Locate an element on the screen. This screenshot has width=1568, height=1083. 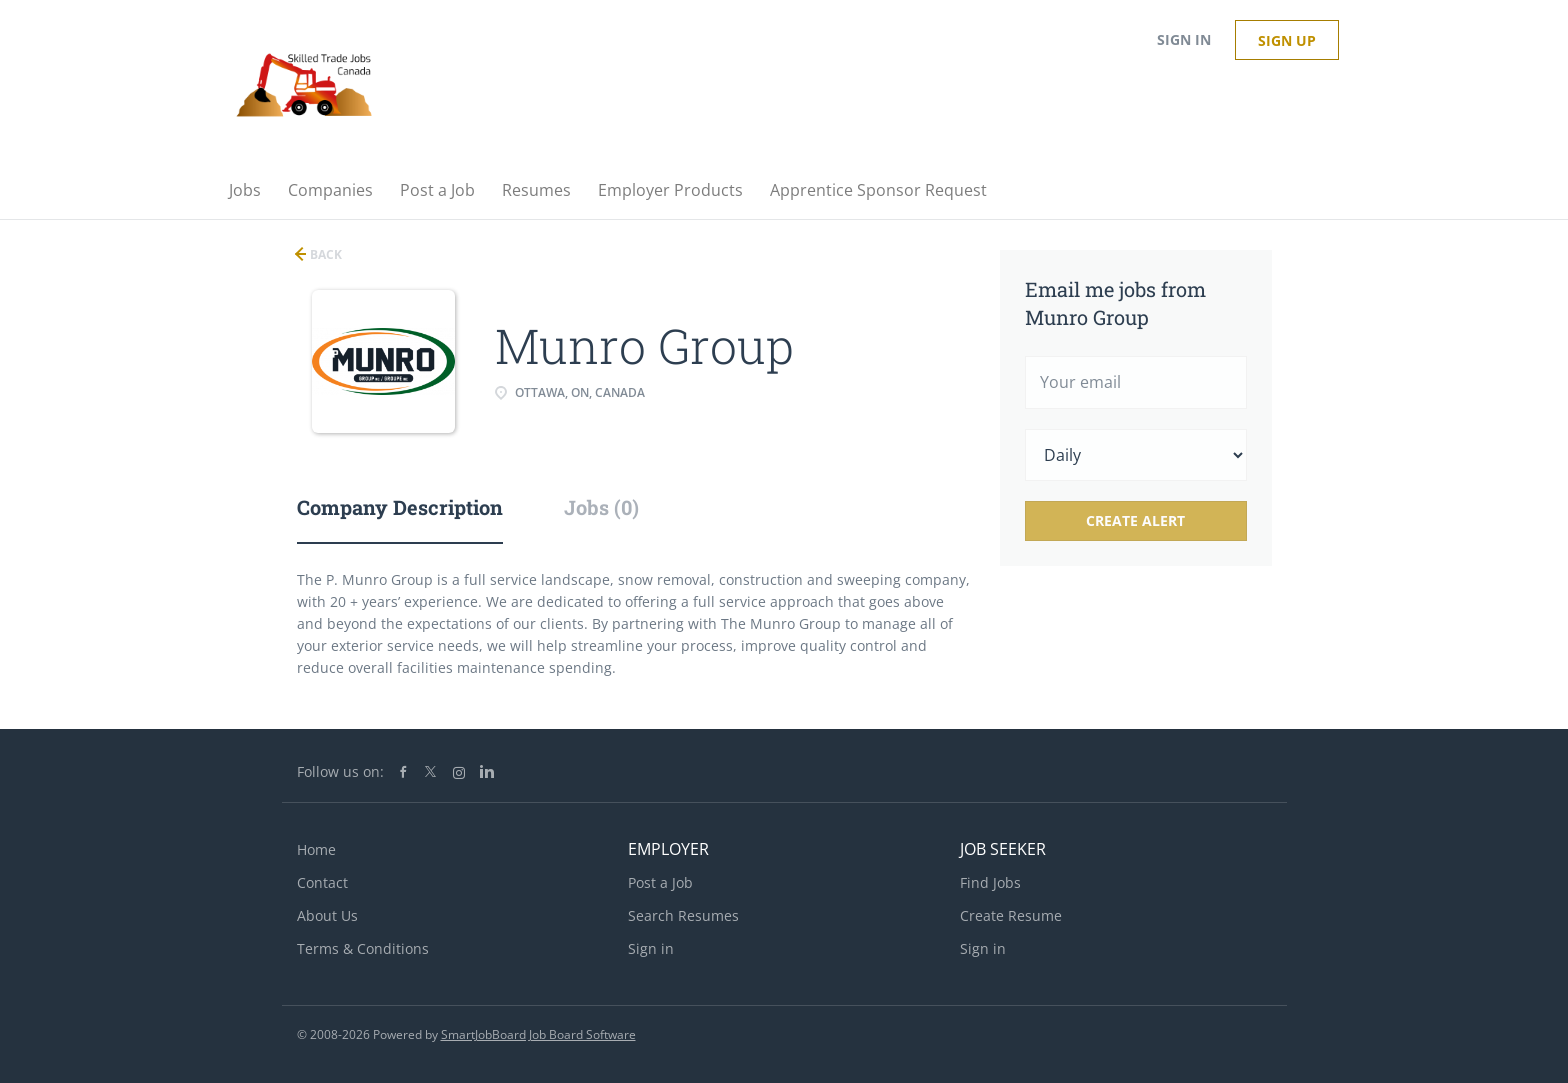
Home is located at coordinates (316, 849).